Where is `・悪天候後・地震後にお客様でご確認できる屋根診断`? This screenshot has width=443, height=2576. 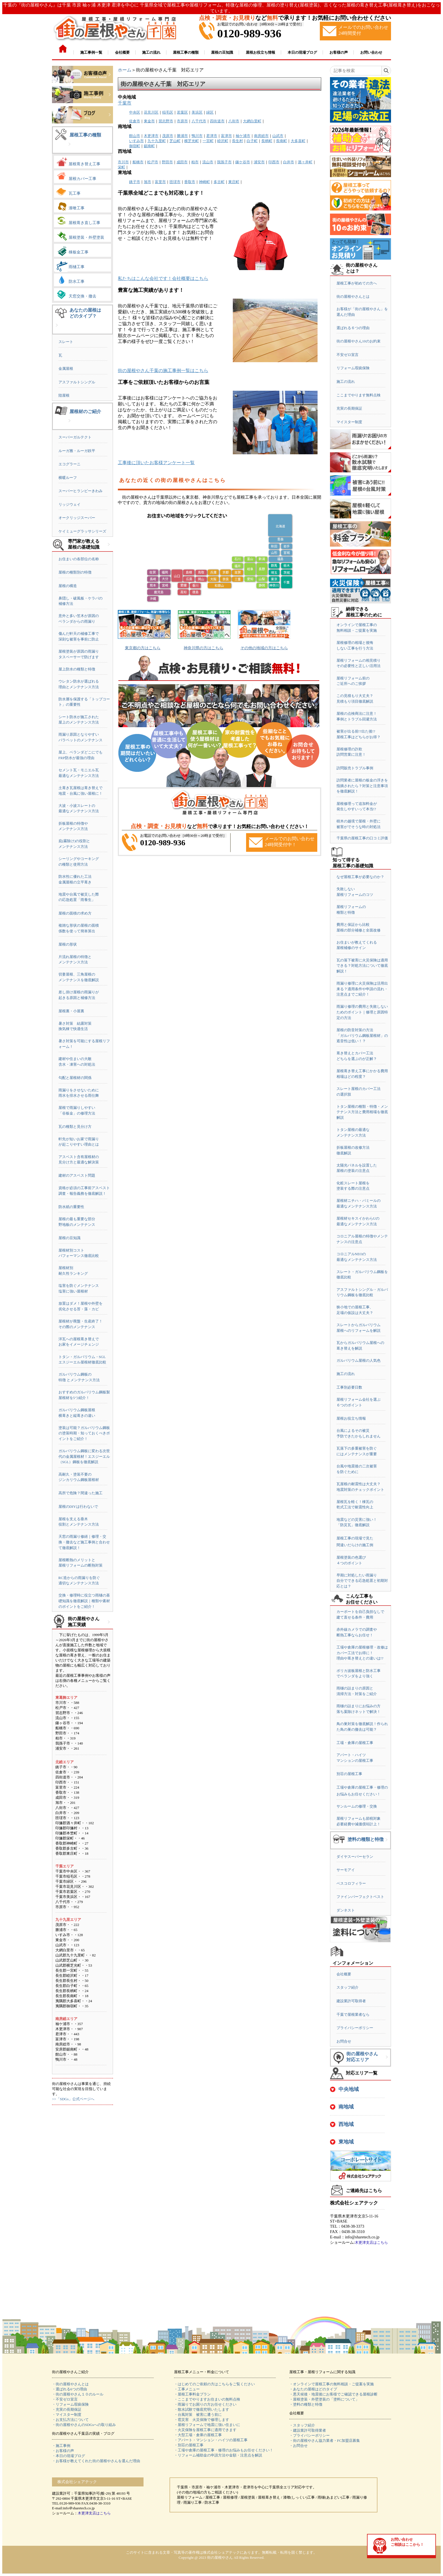
・悪天候後・地震後にお客様でご確認できる屋根診断 is located at coordinates (333, 2394).